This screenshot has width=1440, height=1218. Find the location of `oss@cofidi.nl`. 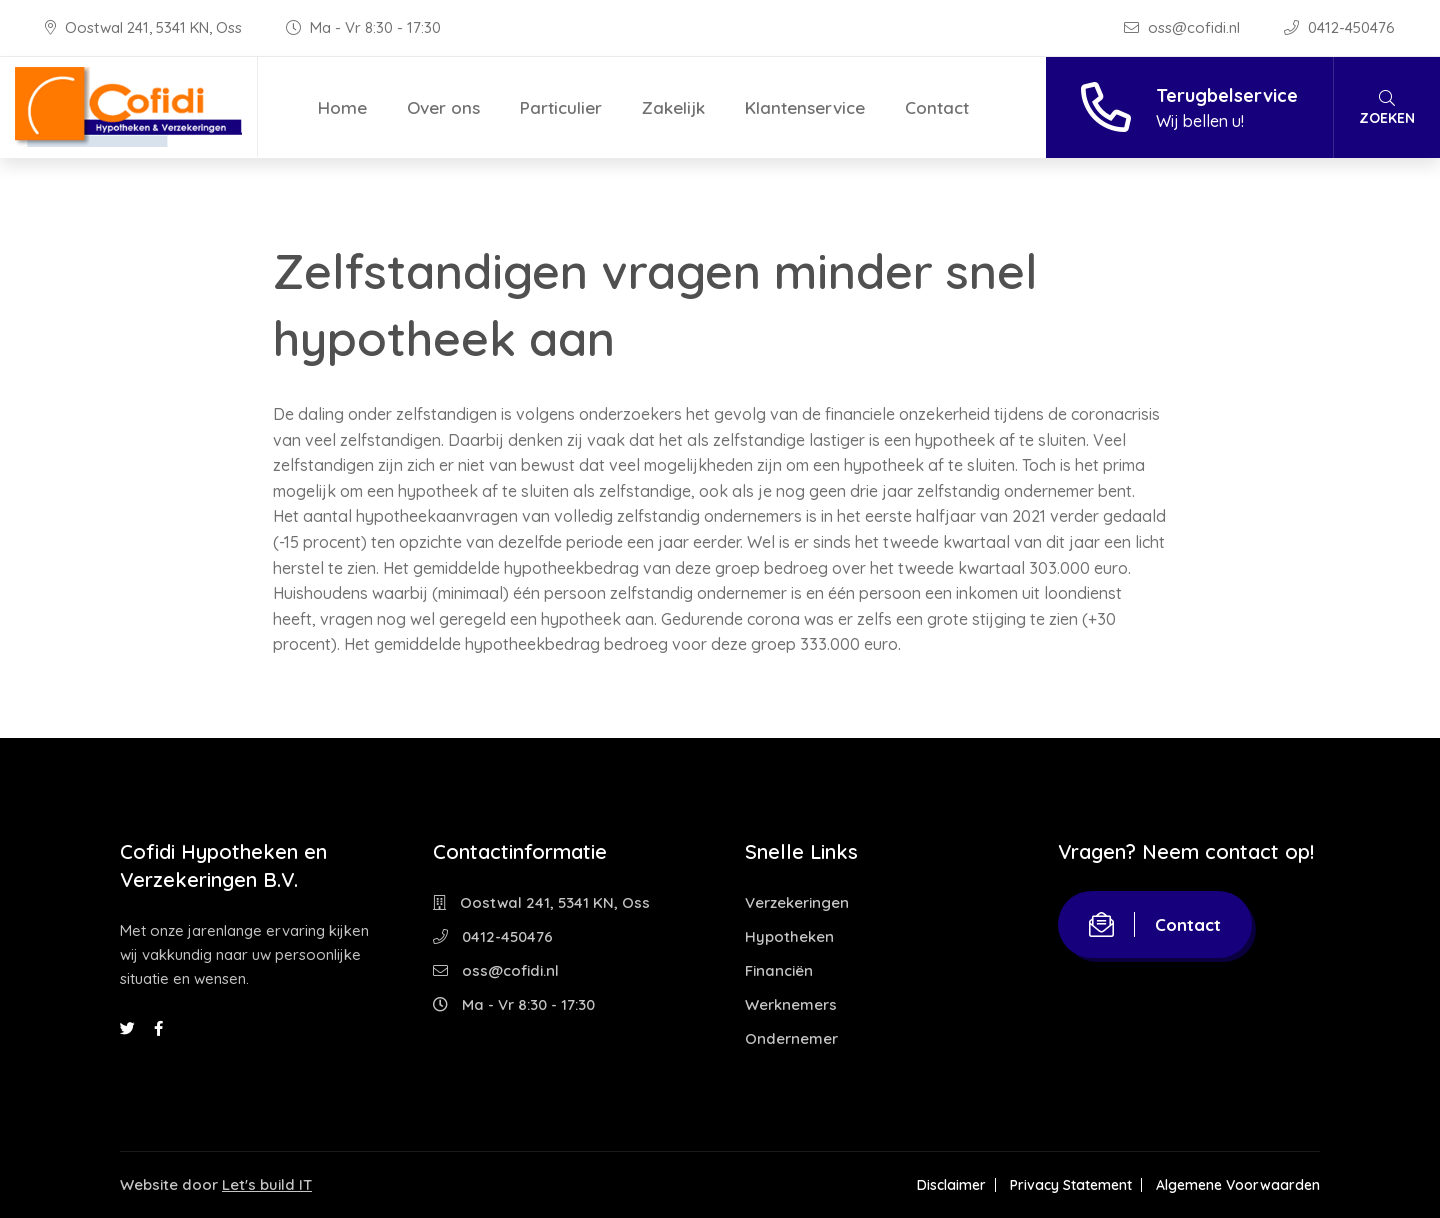

oss@cofidi.nl is located at coordinates (1184, 27).